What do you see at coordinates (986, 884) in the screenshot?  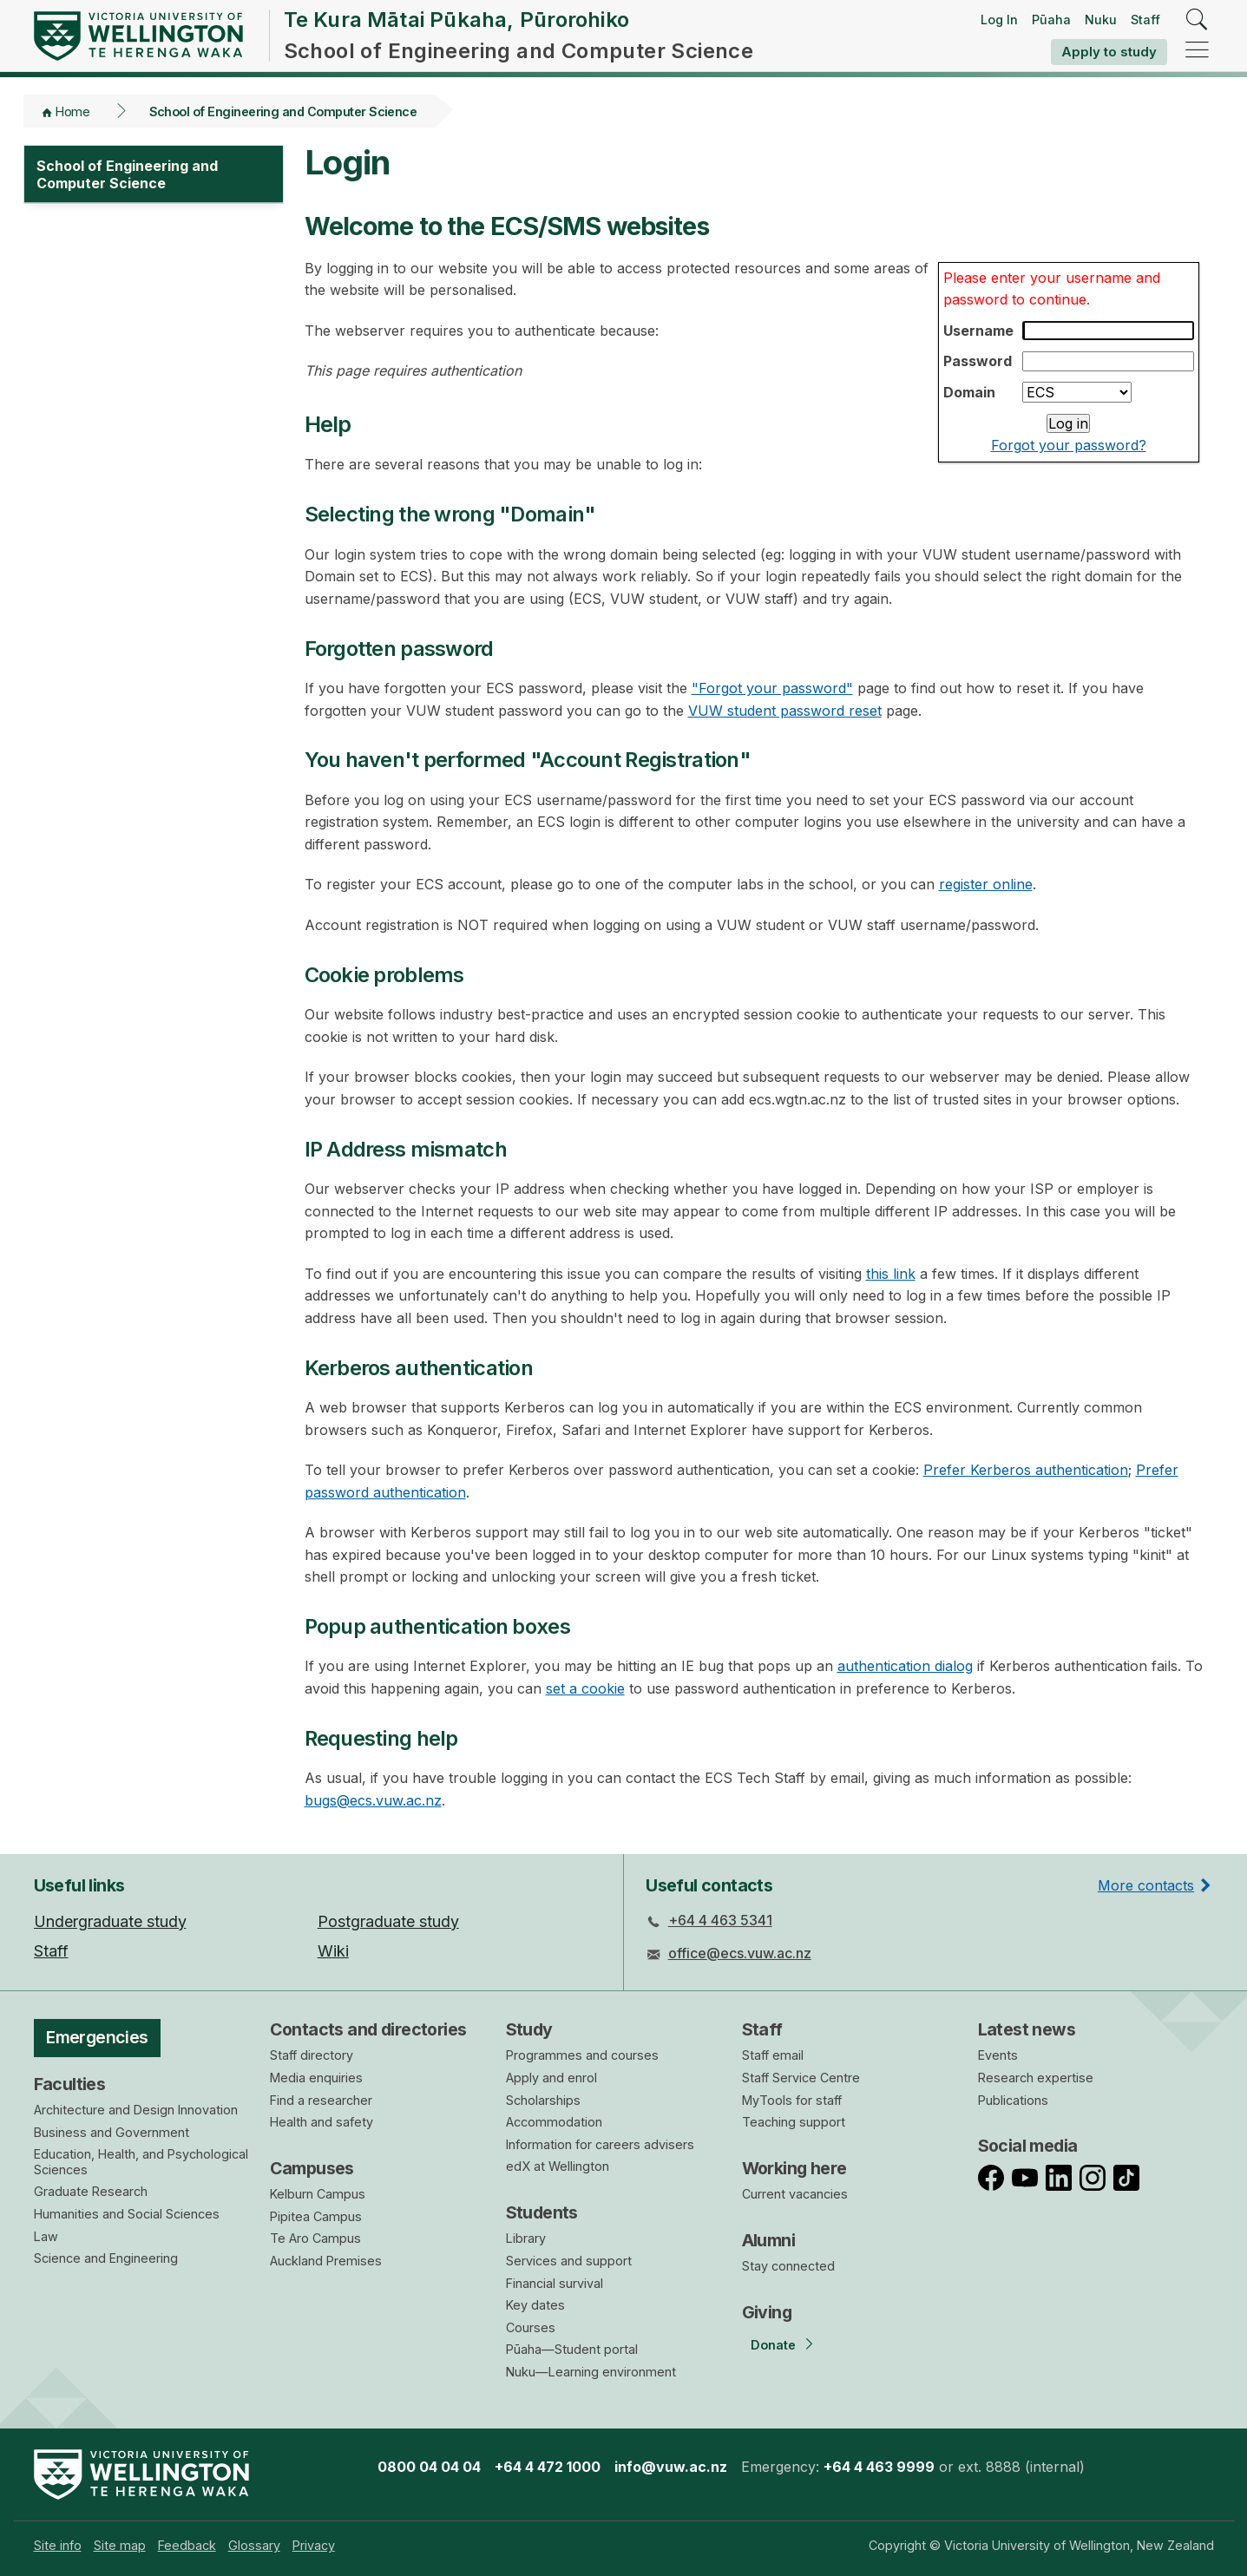 I see `register online` at bounding box center [986, 884].